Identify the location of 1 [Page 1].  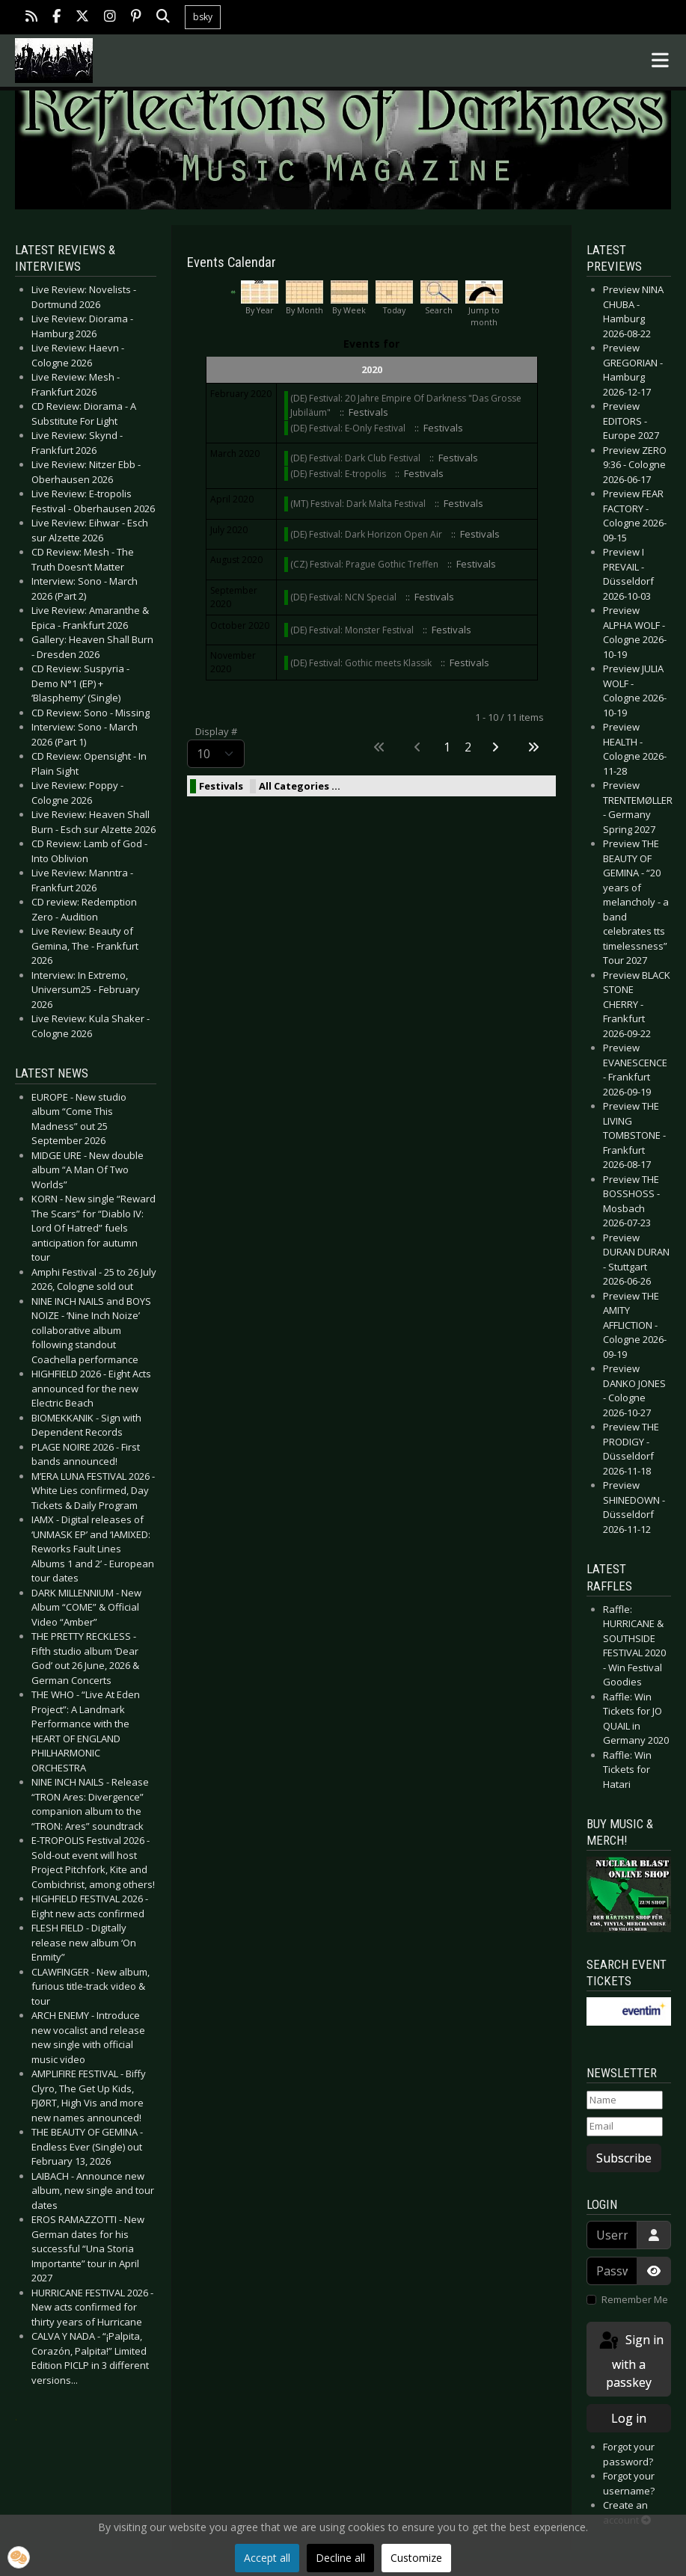
(447, 747).